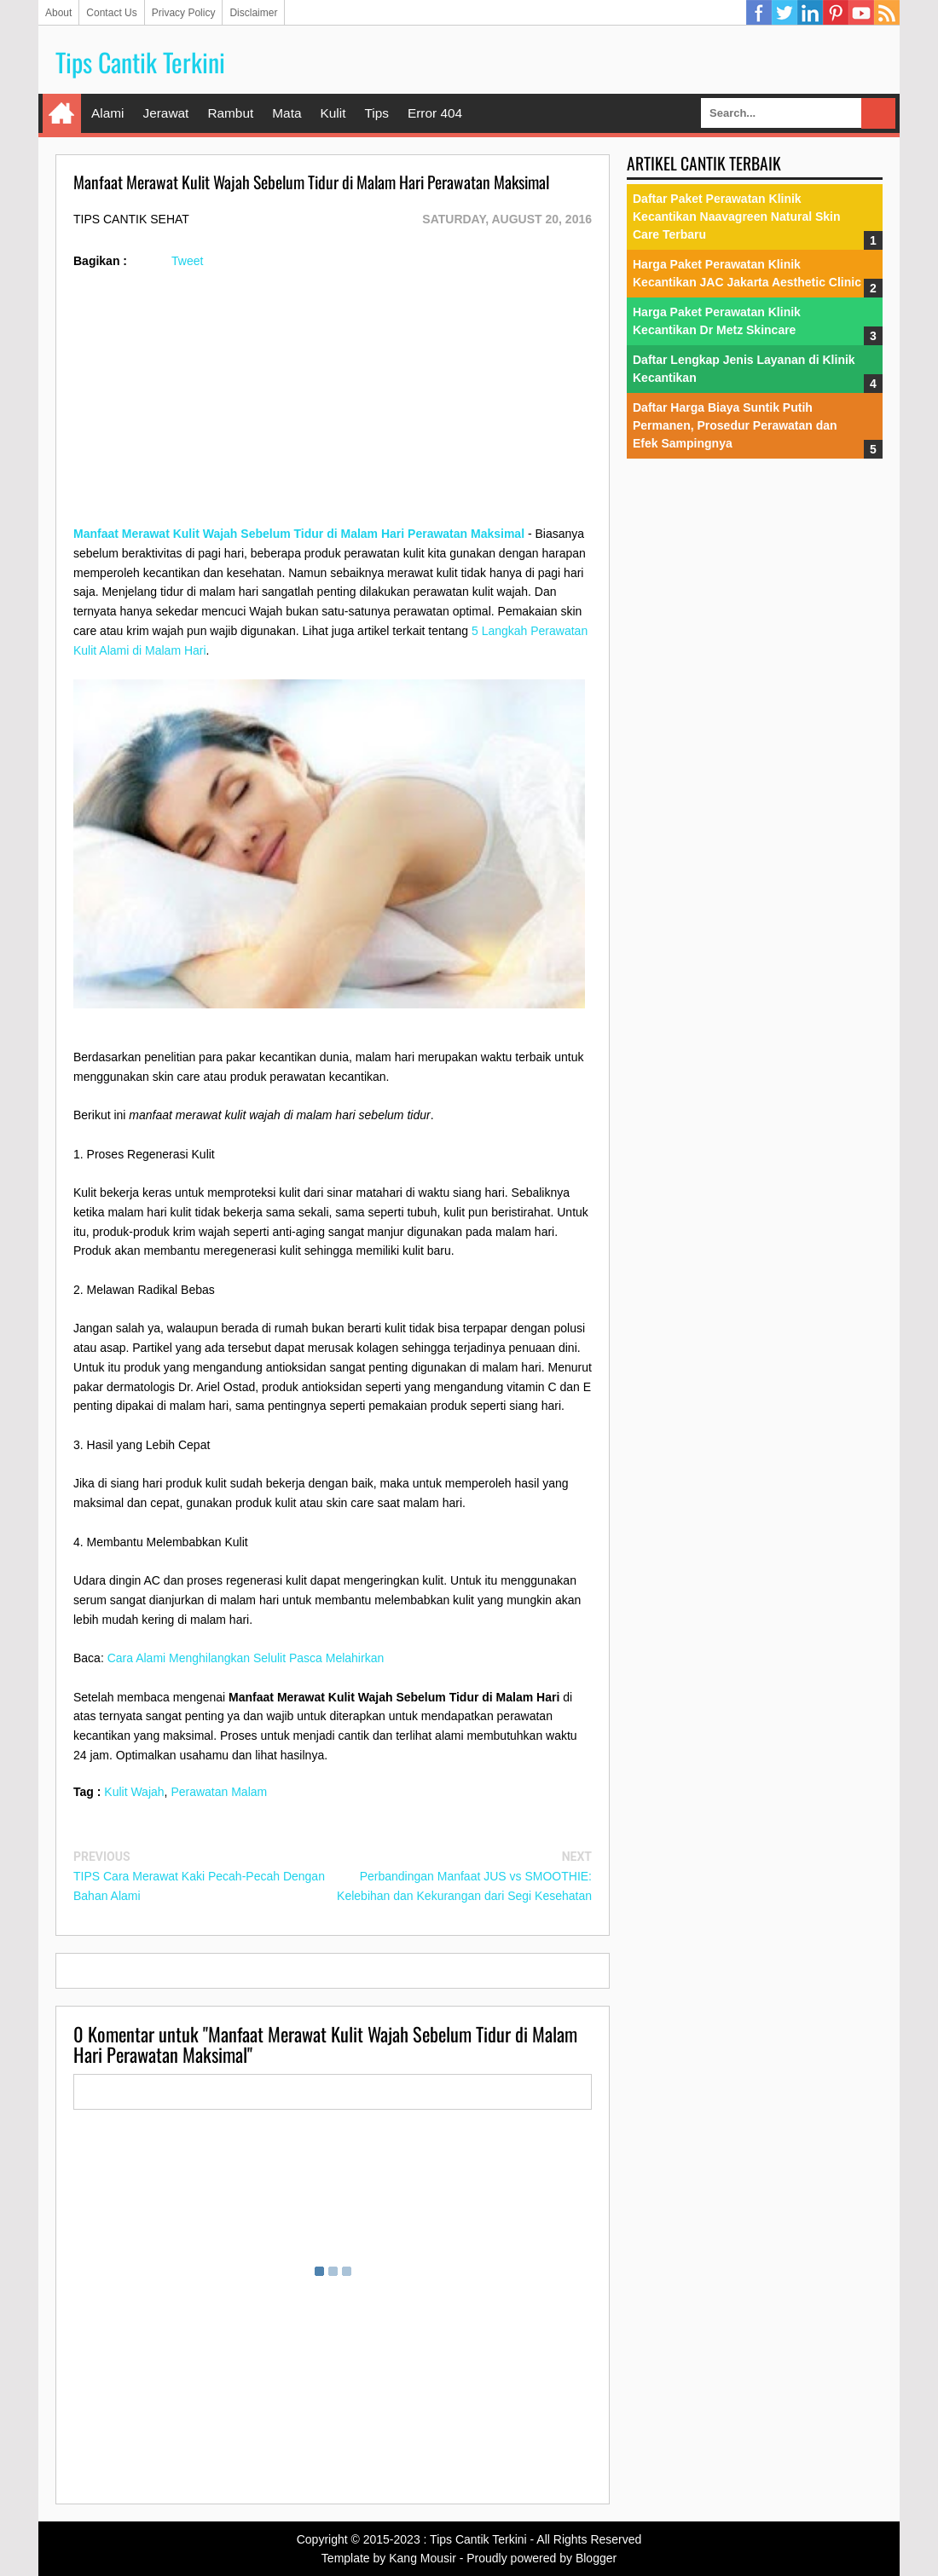 This screenshot has height=2576, width=938. Describe the element at coordinates (187, 261) in the screenshot. I see `Tweet` at that location.